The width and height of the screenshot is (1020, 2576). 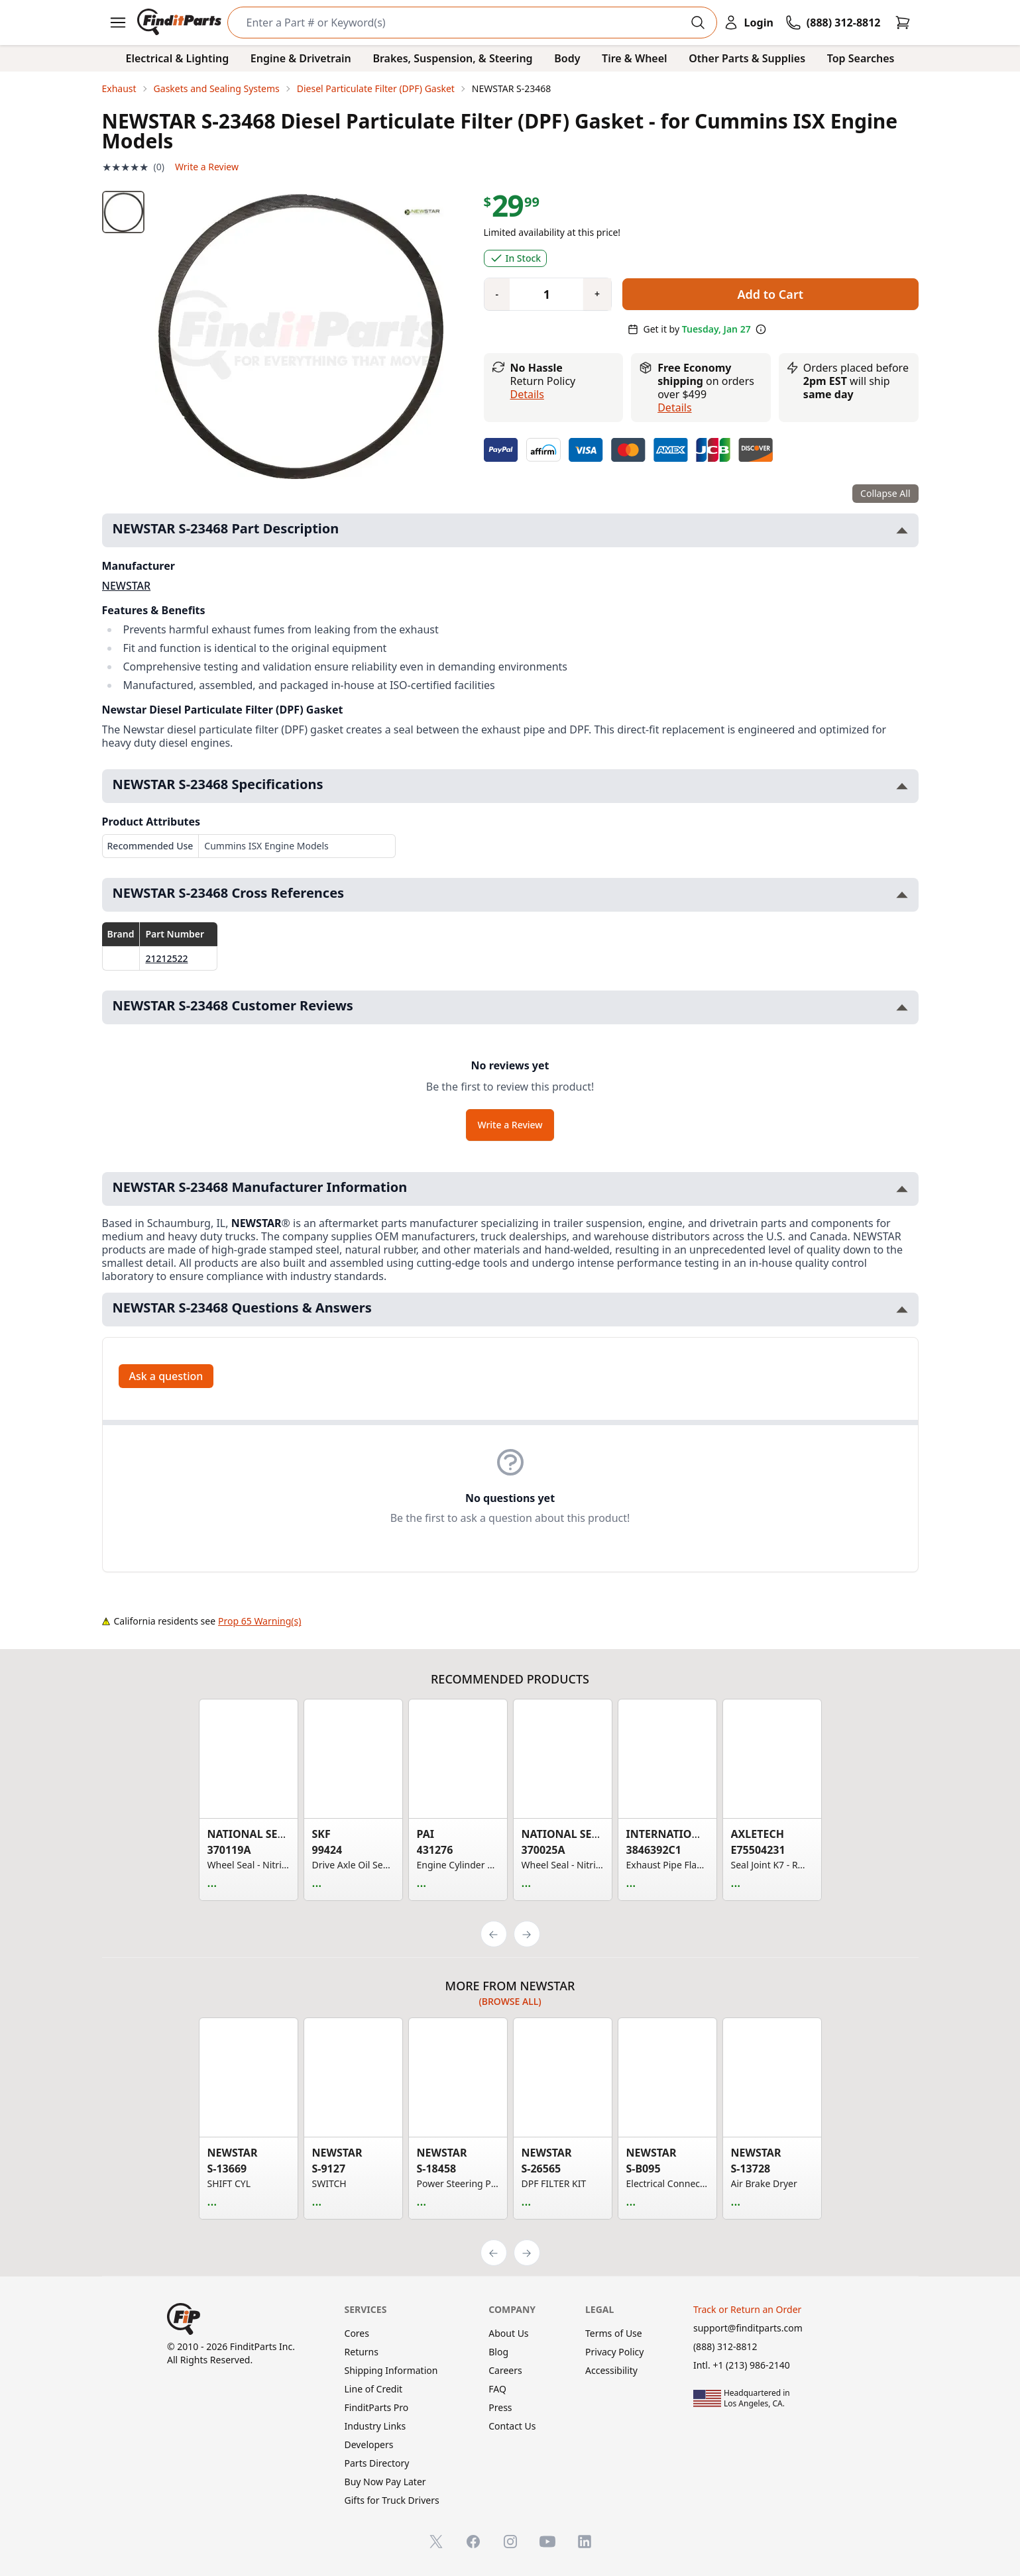 I want to click on Line of Credit, so click(x=374, y=2389).